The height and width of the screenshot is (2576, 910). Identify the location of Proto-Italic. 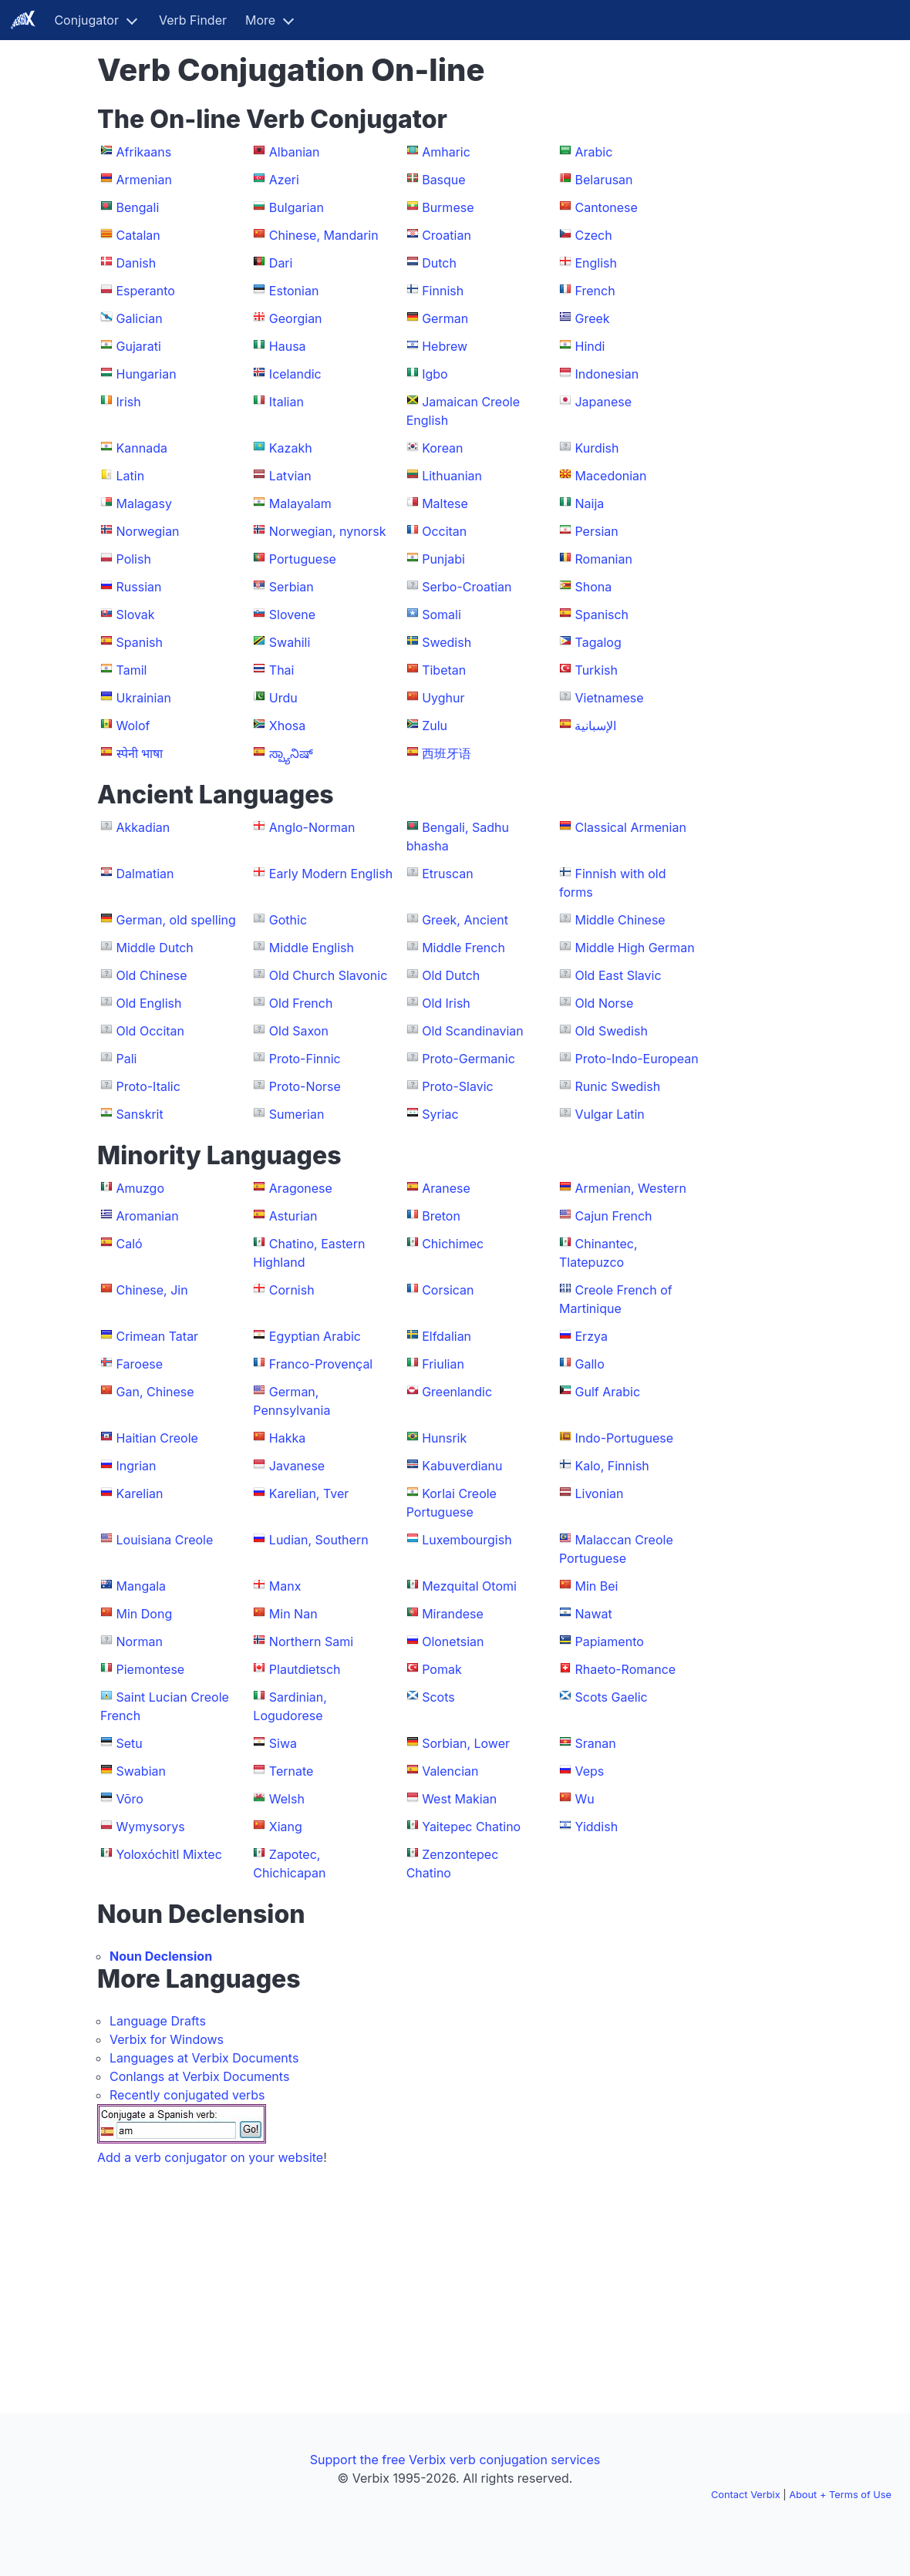
(148, 1086).